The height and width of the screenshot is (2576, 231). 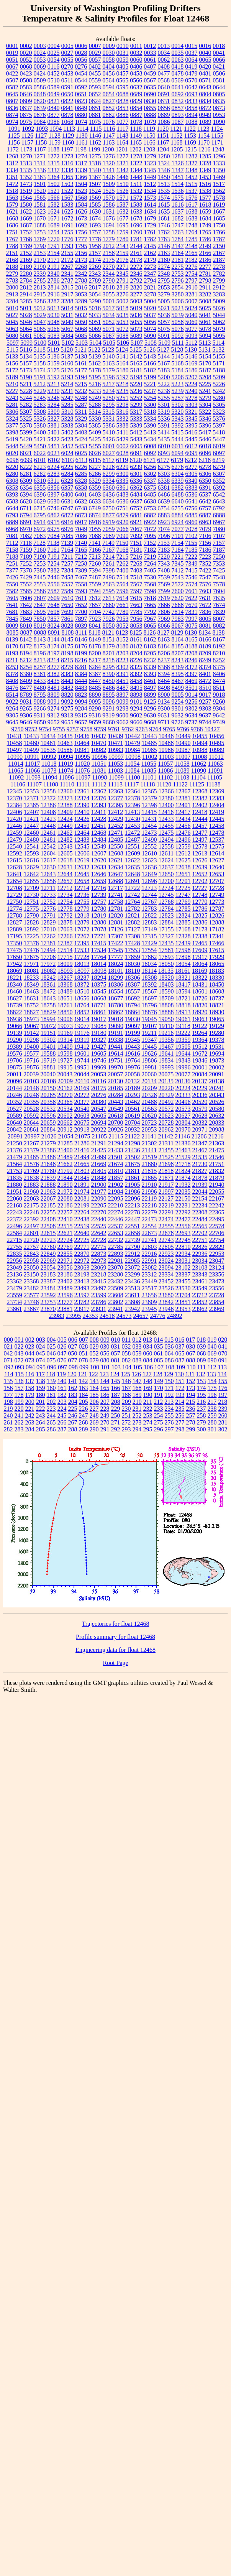 What do you see at coordinates (149, 867) in the screenshot?
I see `12636` at bounding box center [149, 867].